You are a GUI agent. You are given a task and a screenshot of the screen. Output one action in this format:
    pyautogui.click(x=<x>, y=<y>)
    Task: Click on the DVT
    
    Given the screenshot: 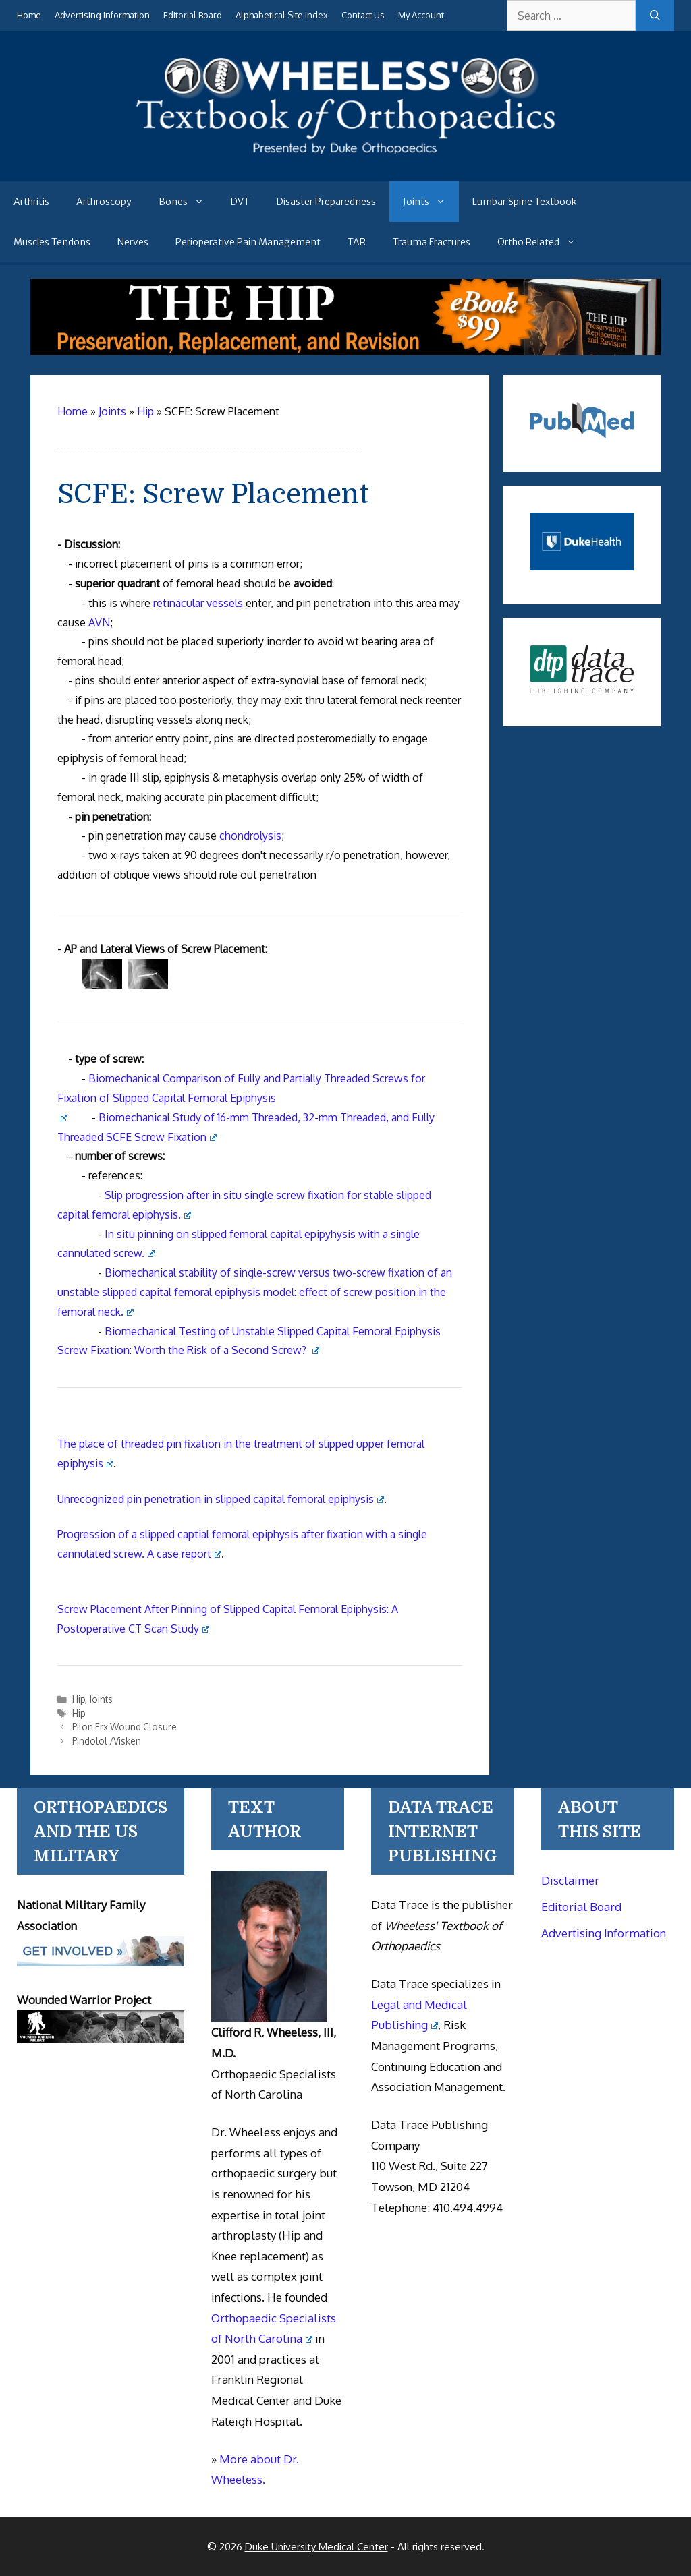 What is the action you would take?
    pyautogui.click(x=240, y=202)
    